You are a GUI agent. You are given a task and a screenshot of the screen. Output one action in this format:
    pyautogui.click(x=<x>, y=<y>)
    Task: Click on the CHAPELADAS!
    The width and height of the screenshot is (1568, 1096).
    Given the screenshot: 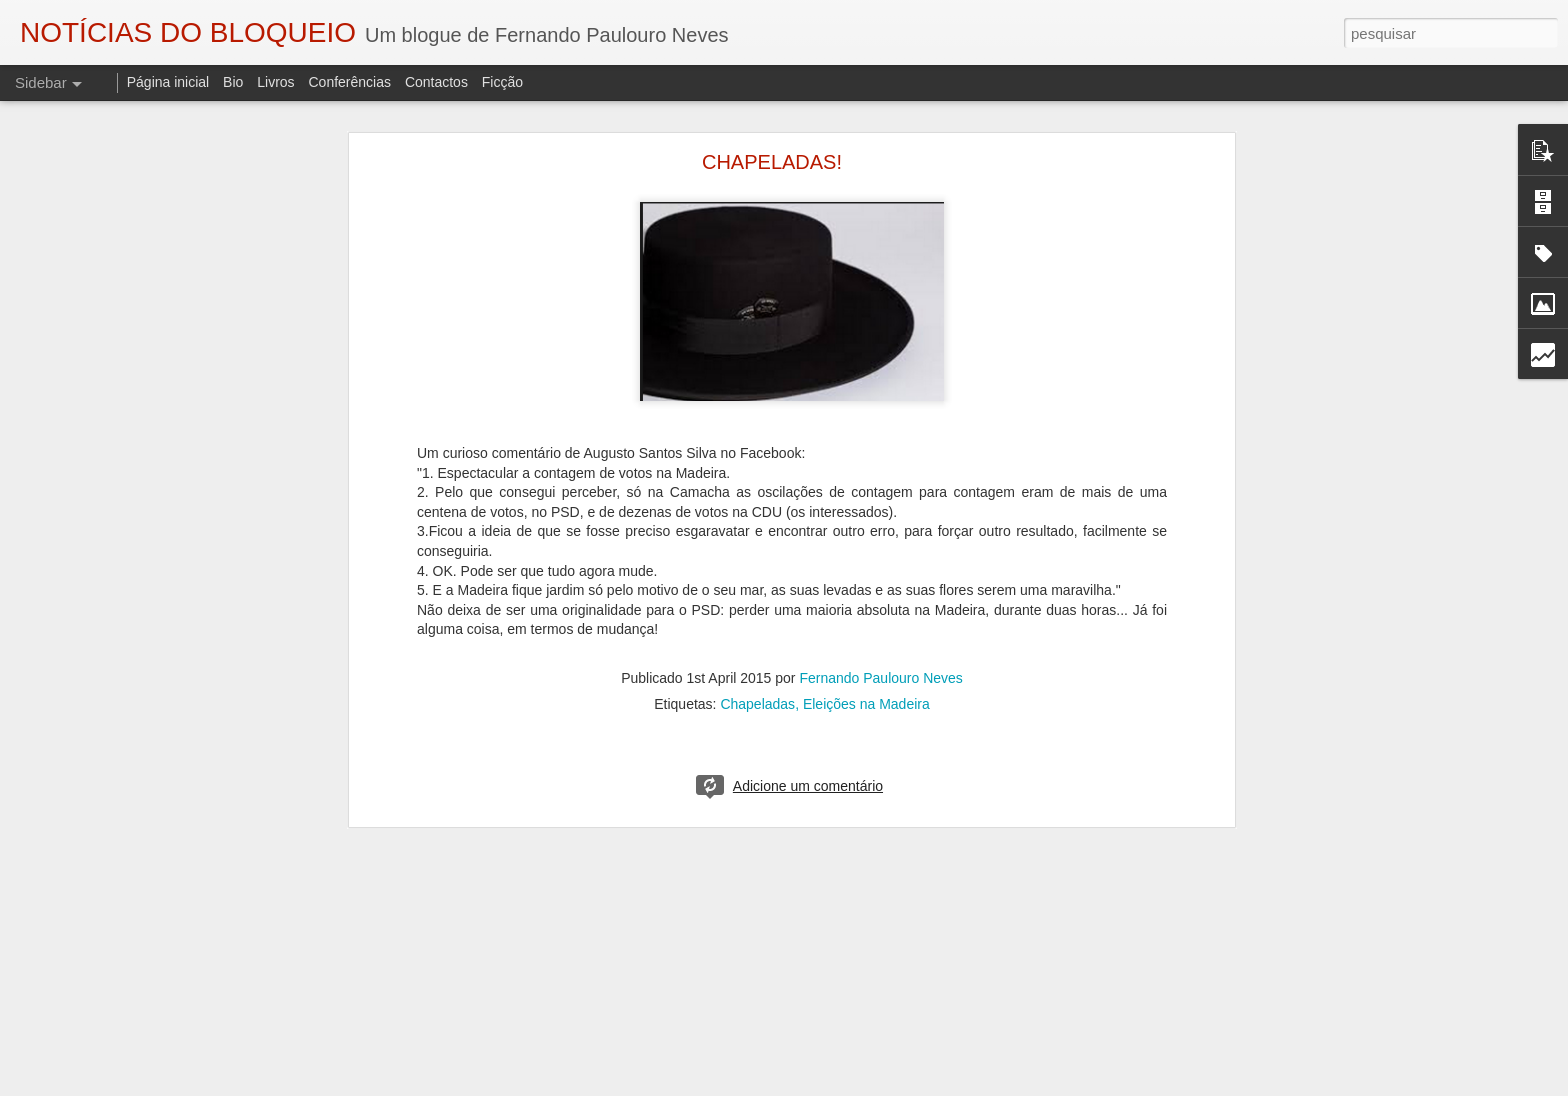 What is the action you would take?
    pyautogui.click(x=772, y=162)
    